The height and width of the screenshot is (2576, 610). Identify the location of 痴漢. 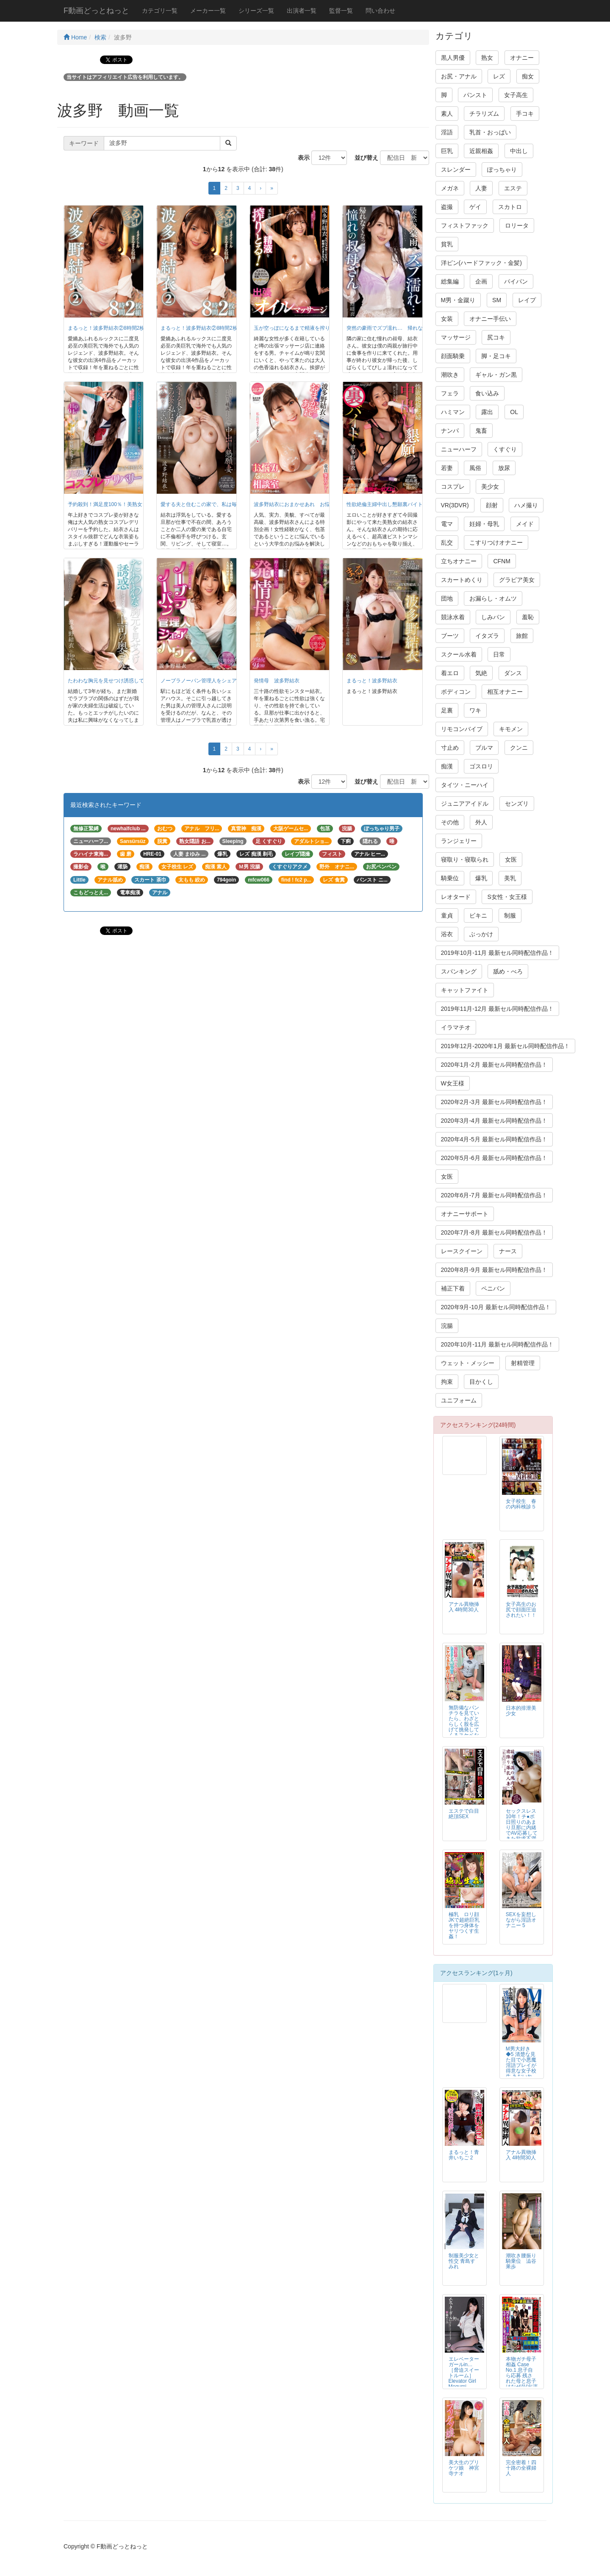
(447, 766).